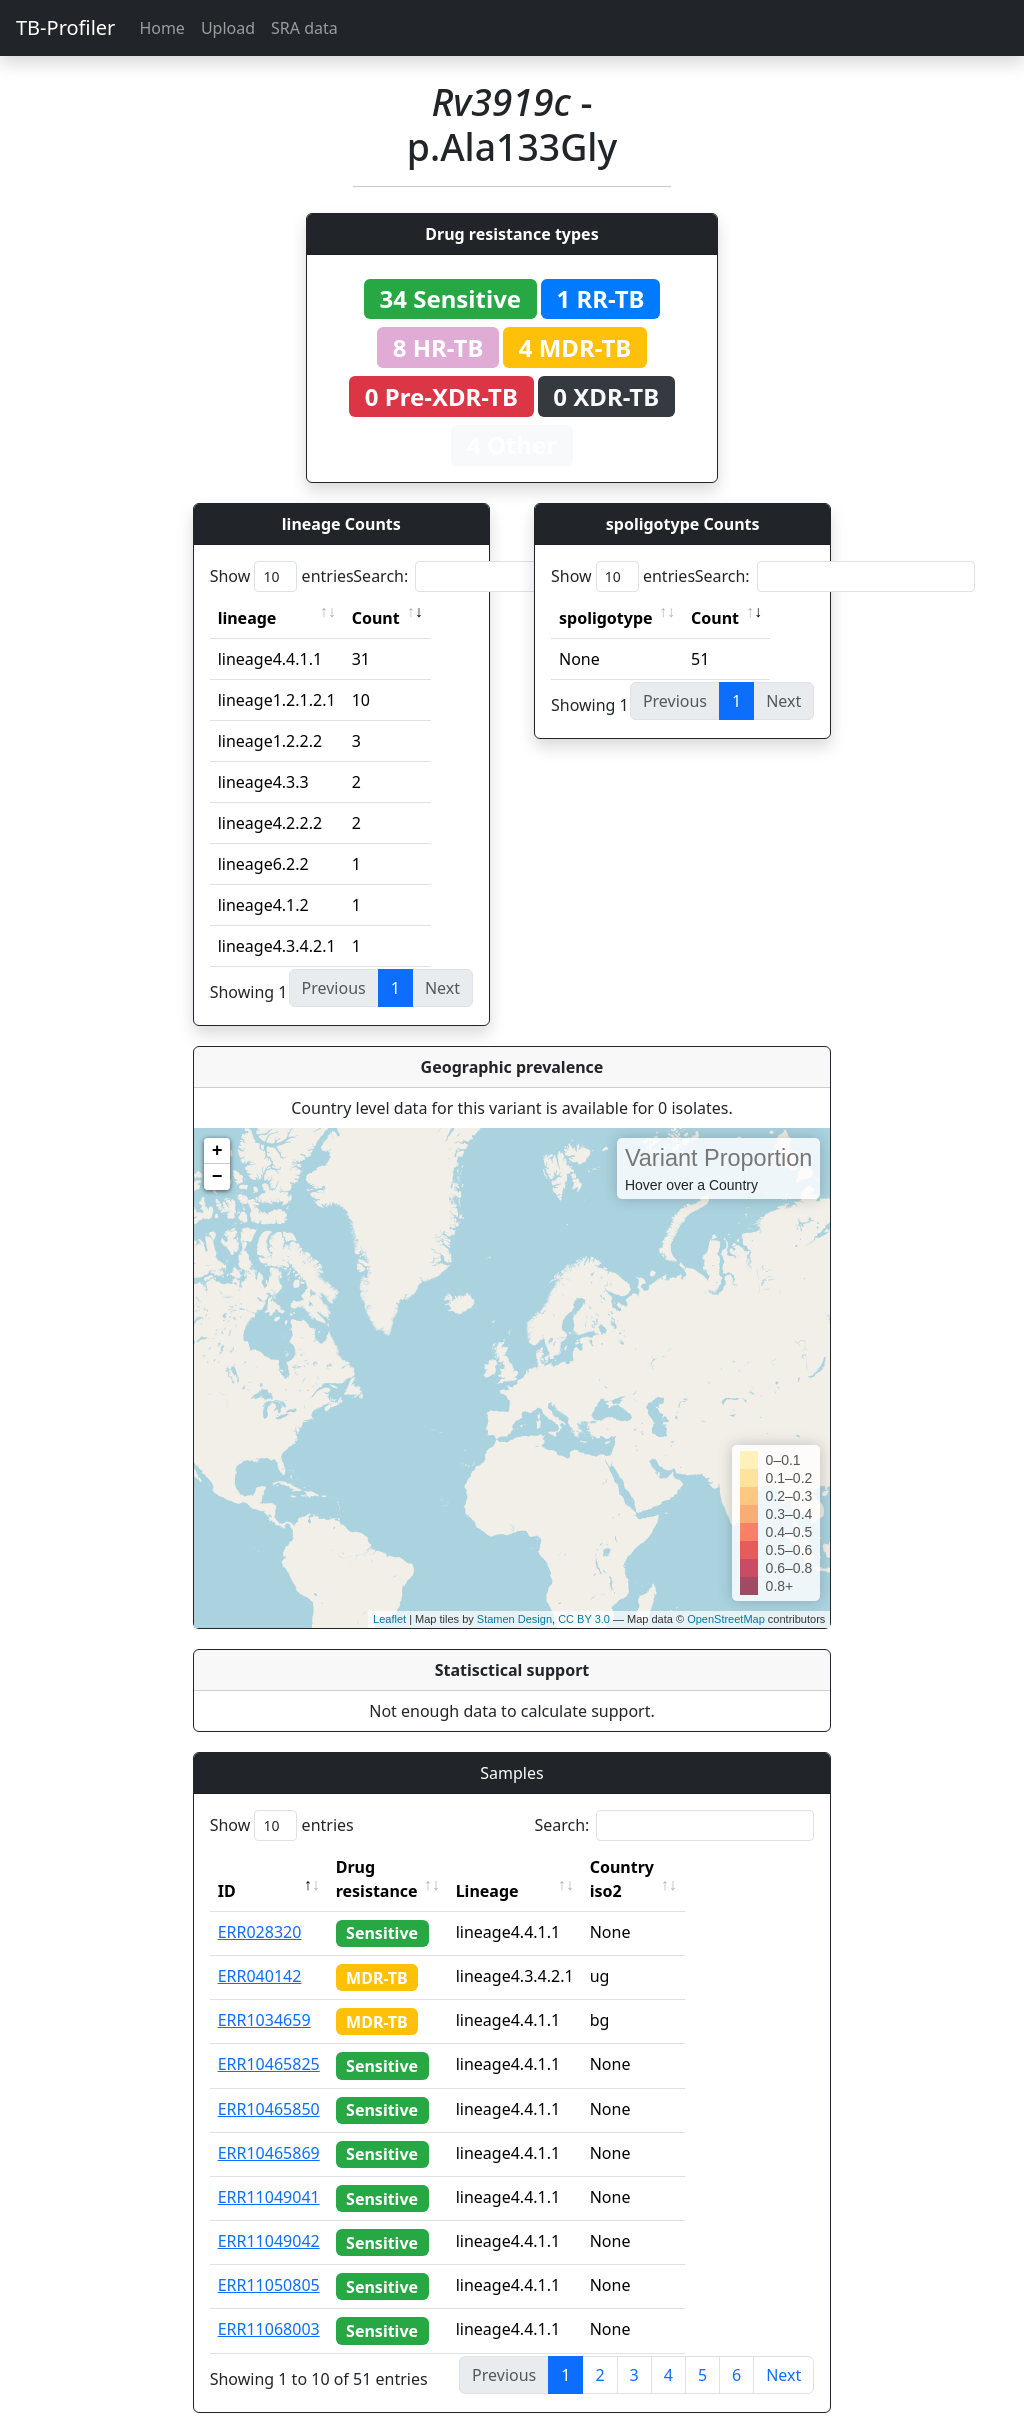 Image resolution: width=1024 pixels, height=2422 pixels. Describe the element at coordinates (247, 618) in the screenshot. I see `lineage [lineage: activate to sort column ascending]` at that location.